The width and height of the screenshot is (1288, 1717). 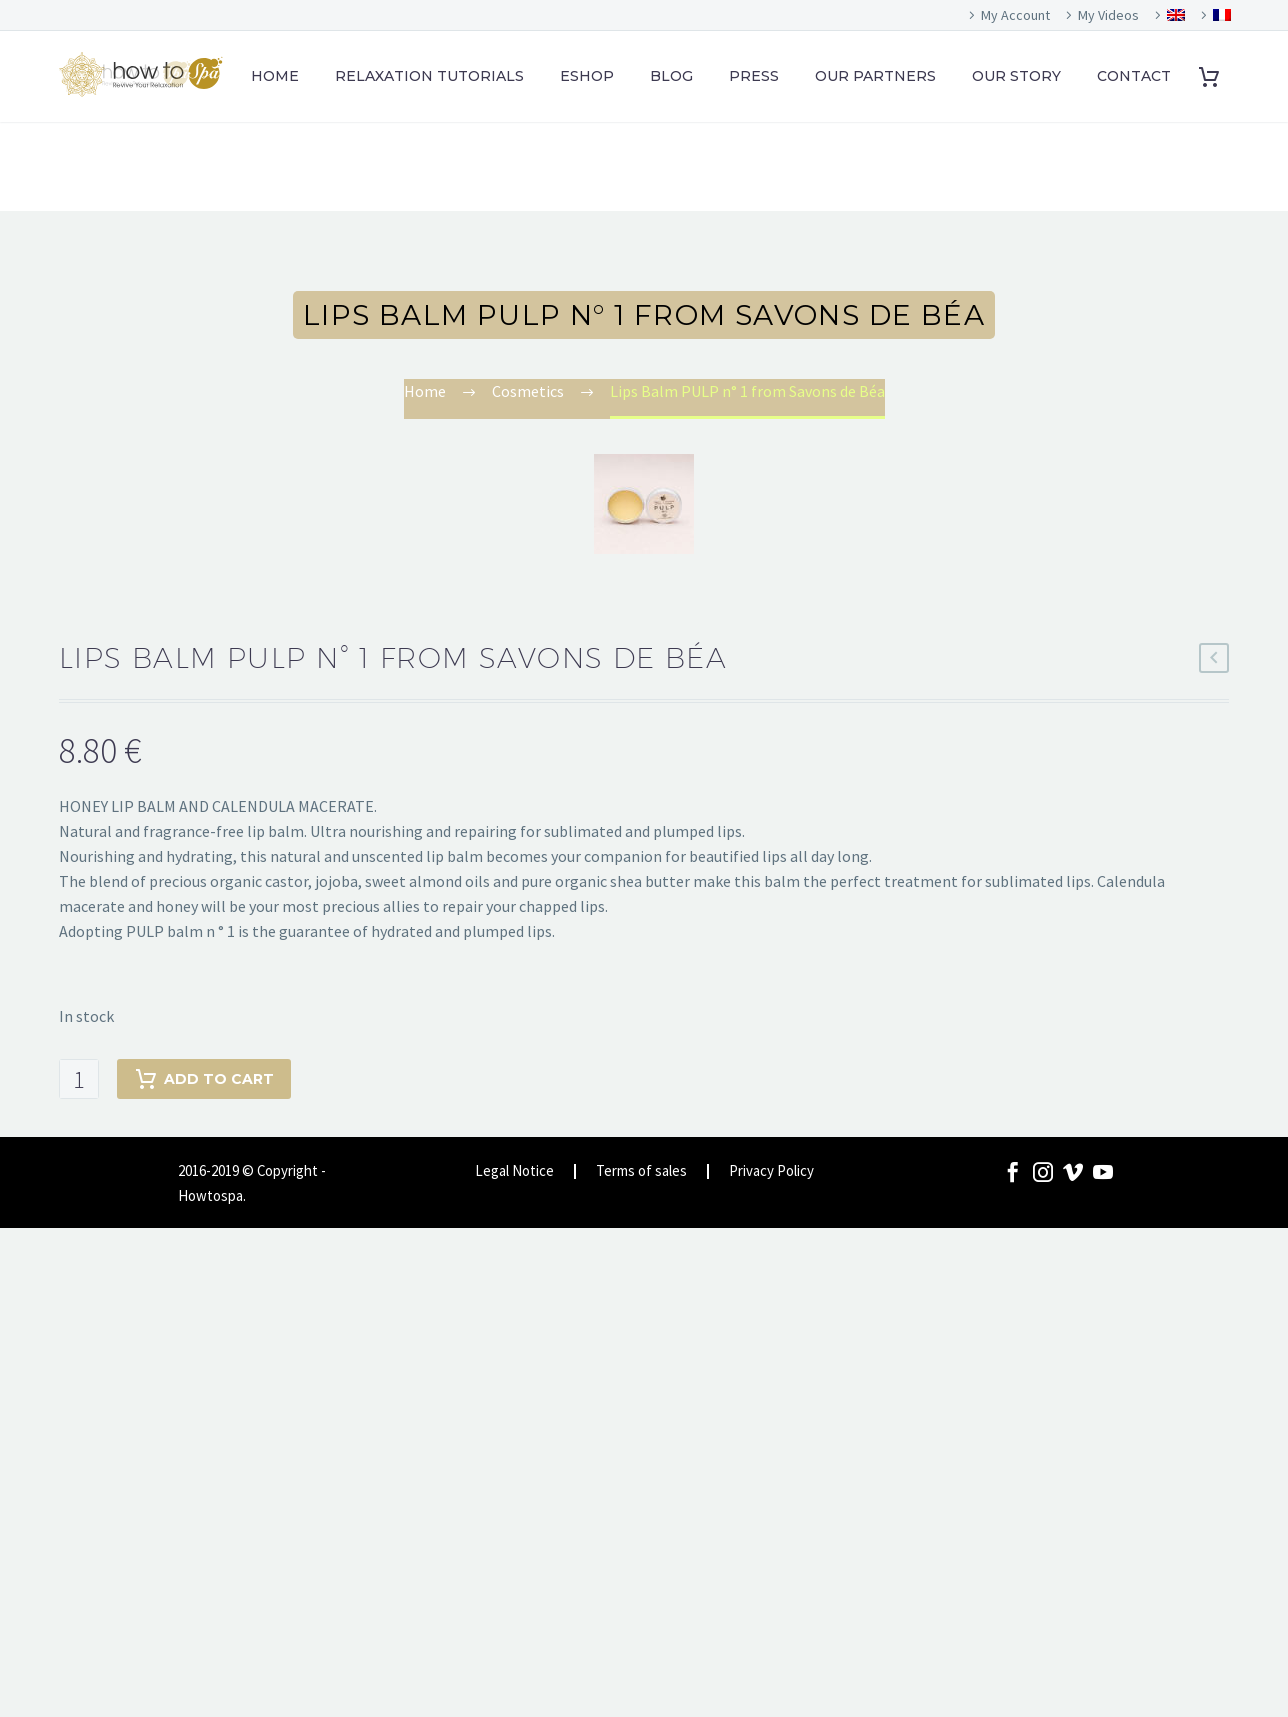 I want to click on RELAXATION TUTORIALS, so click(x=429, y=76).